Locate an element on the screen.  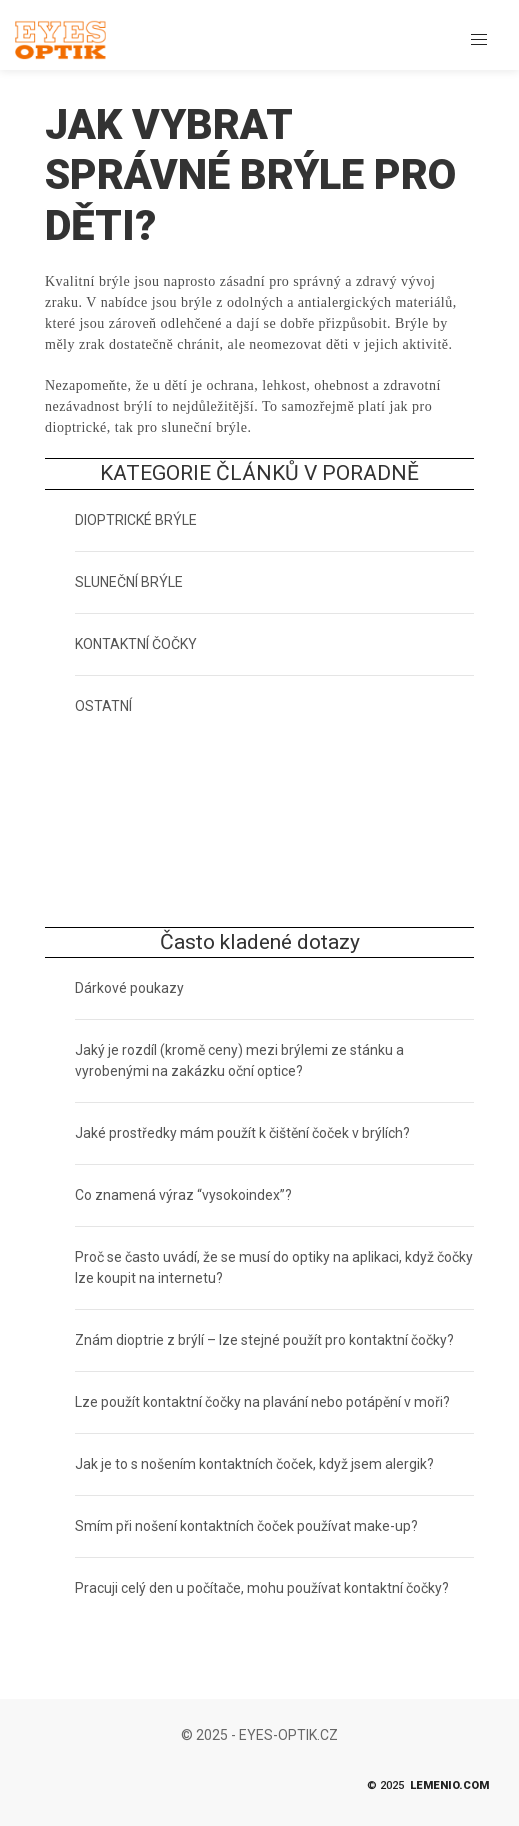
Pracuji celý den u počítače, mohu používat kontaktní čočky? is located at coordinates (262, 1588).